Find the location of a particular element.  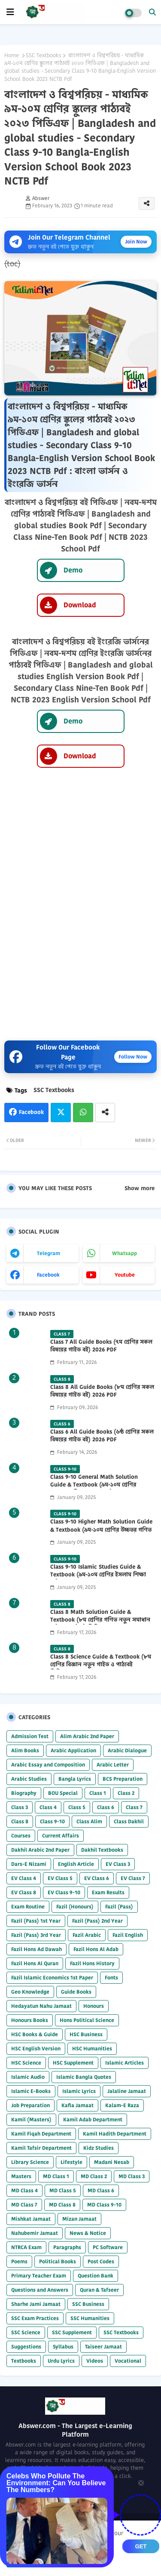

Islamic Bangla Quotes is located at coordinates (83, 2076).